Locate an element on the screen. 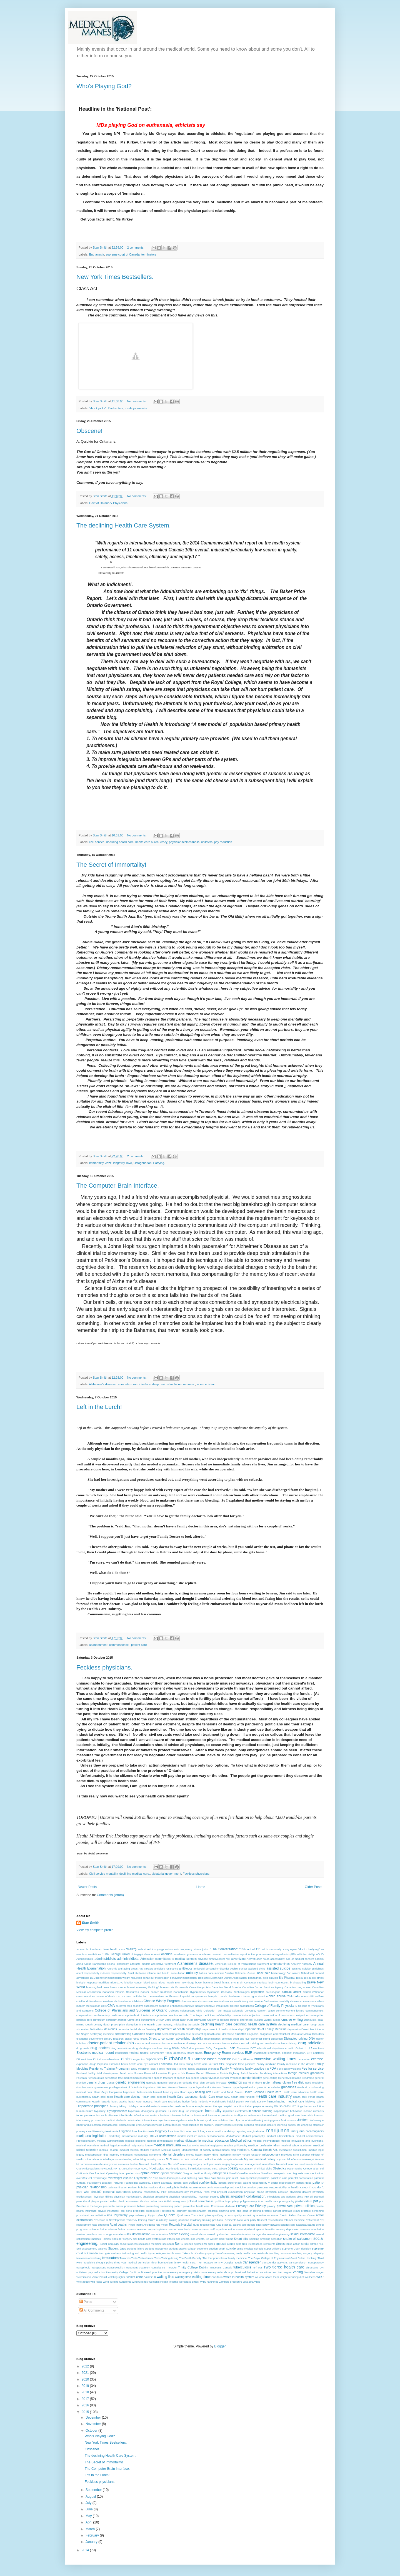 This screenshot has width=400, height=2576. pathology. is located at coordinates (145, 2182).